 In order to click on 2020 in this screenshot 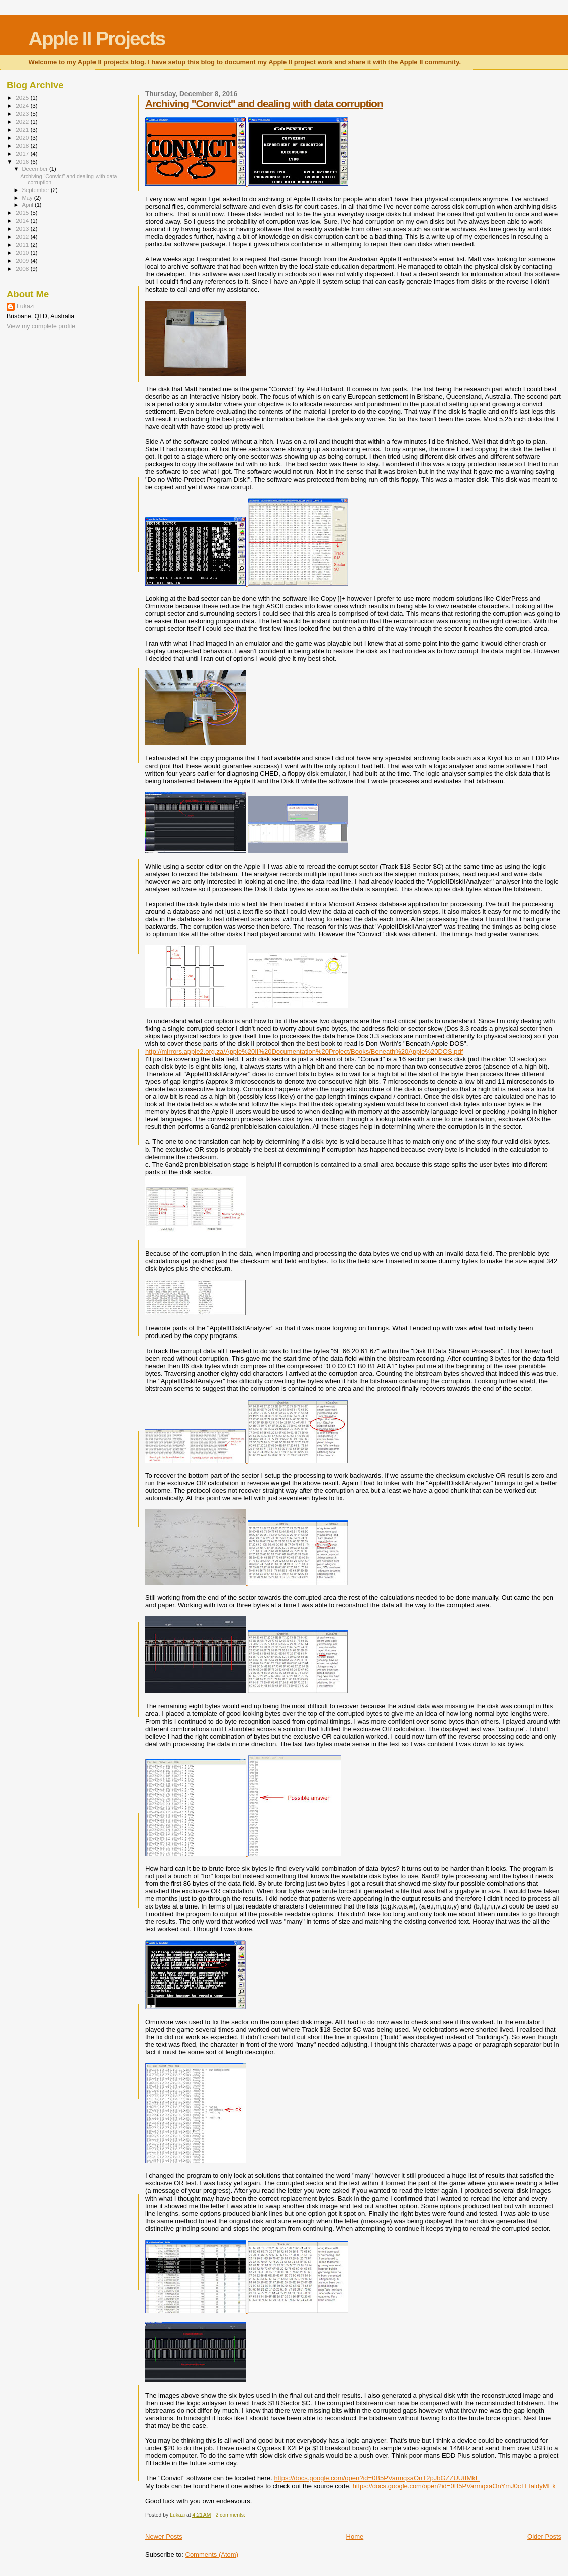, I will do `click(23, 137)`.